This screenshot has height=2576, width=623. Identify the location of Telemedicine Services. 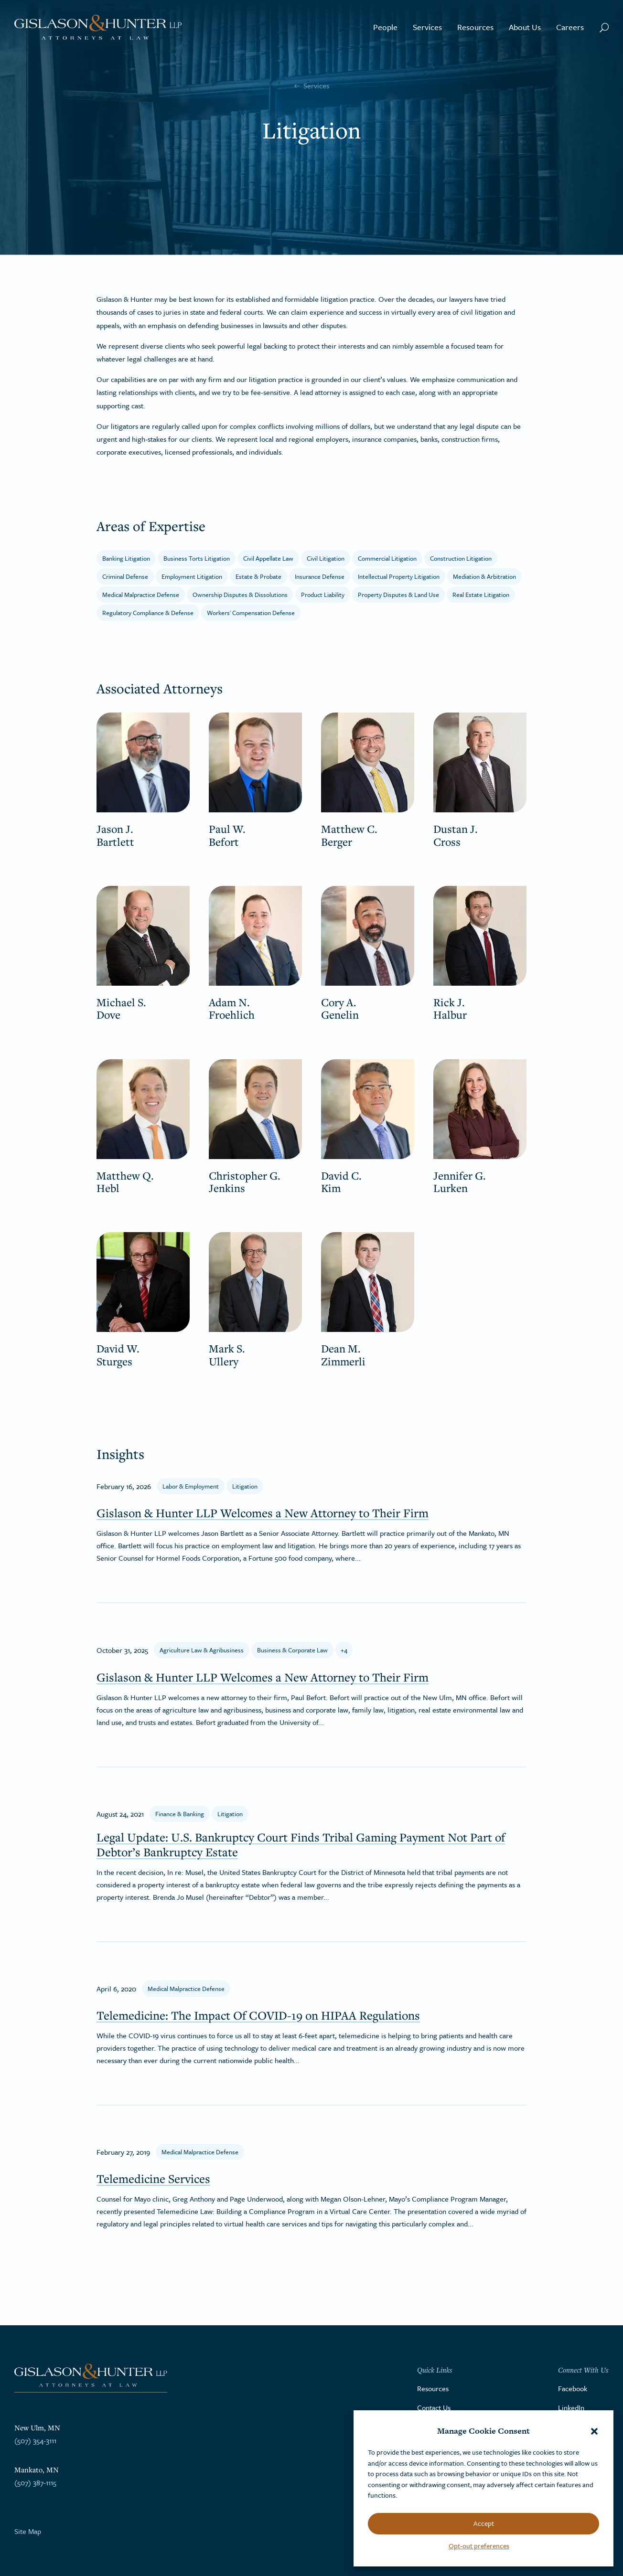
(153, 2178).